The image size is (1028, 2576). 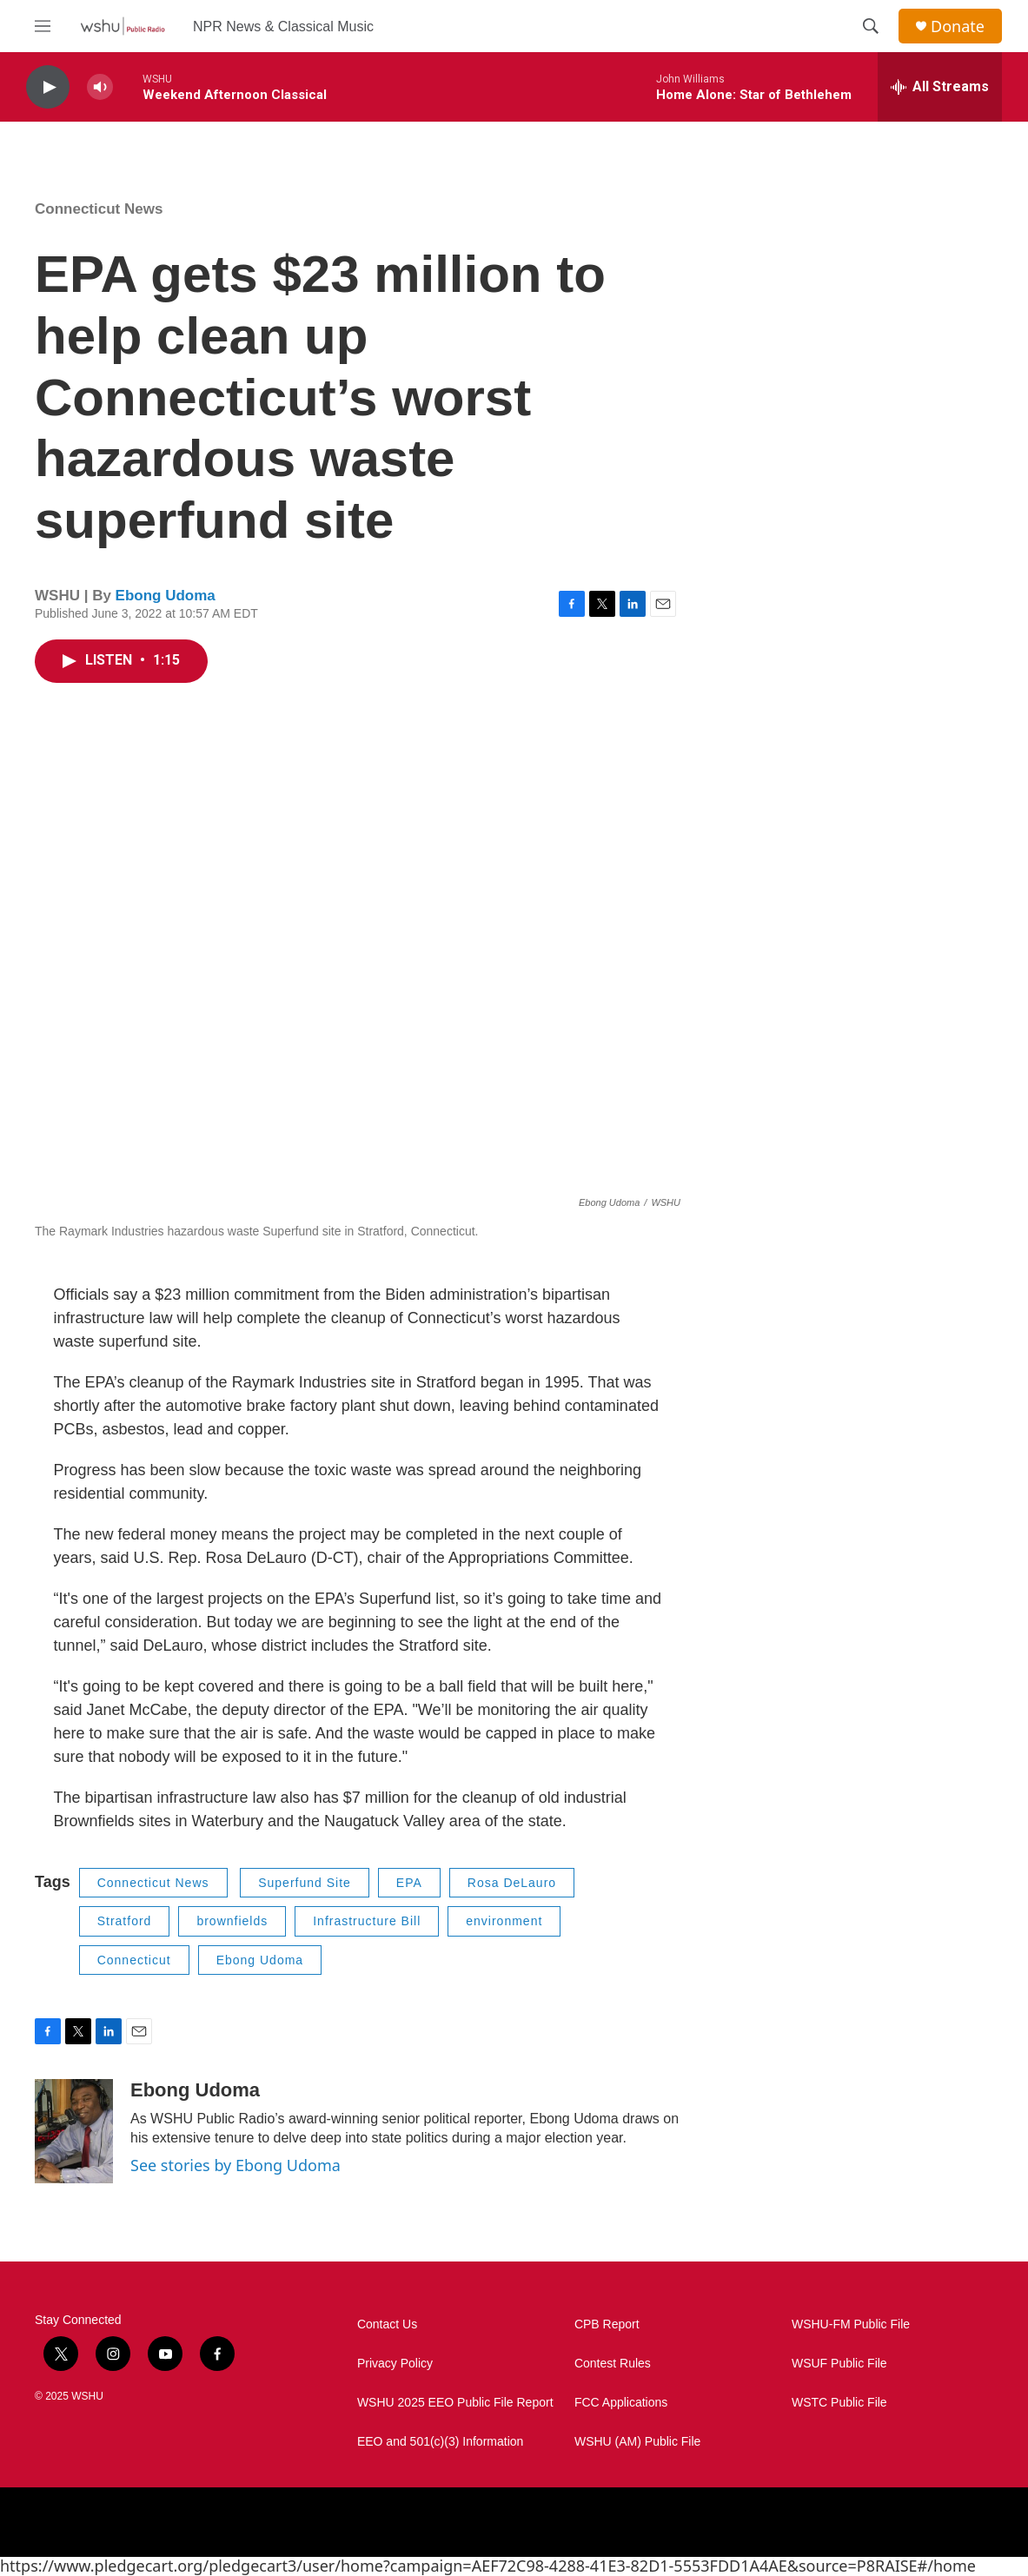 I want to click on [all streams], so click(x=940, y=87).